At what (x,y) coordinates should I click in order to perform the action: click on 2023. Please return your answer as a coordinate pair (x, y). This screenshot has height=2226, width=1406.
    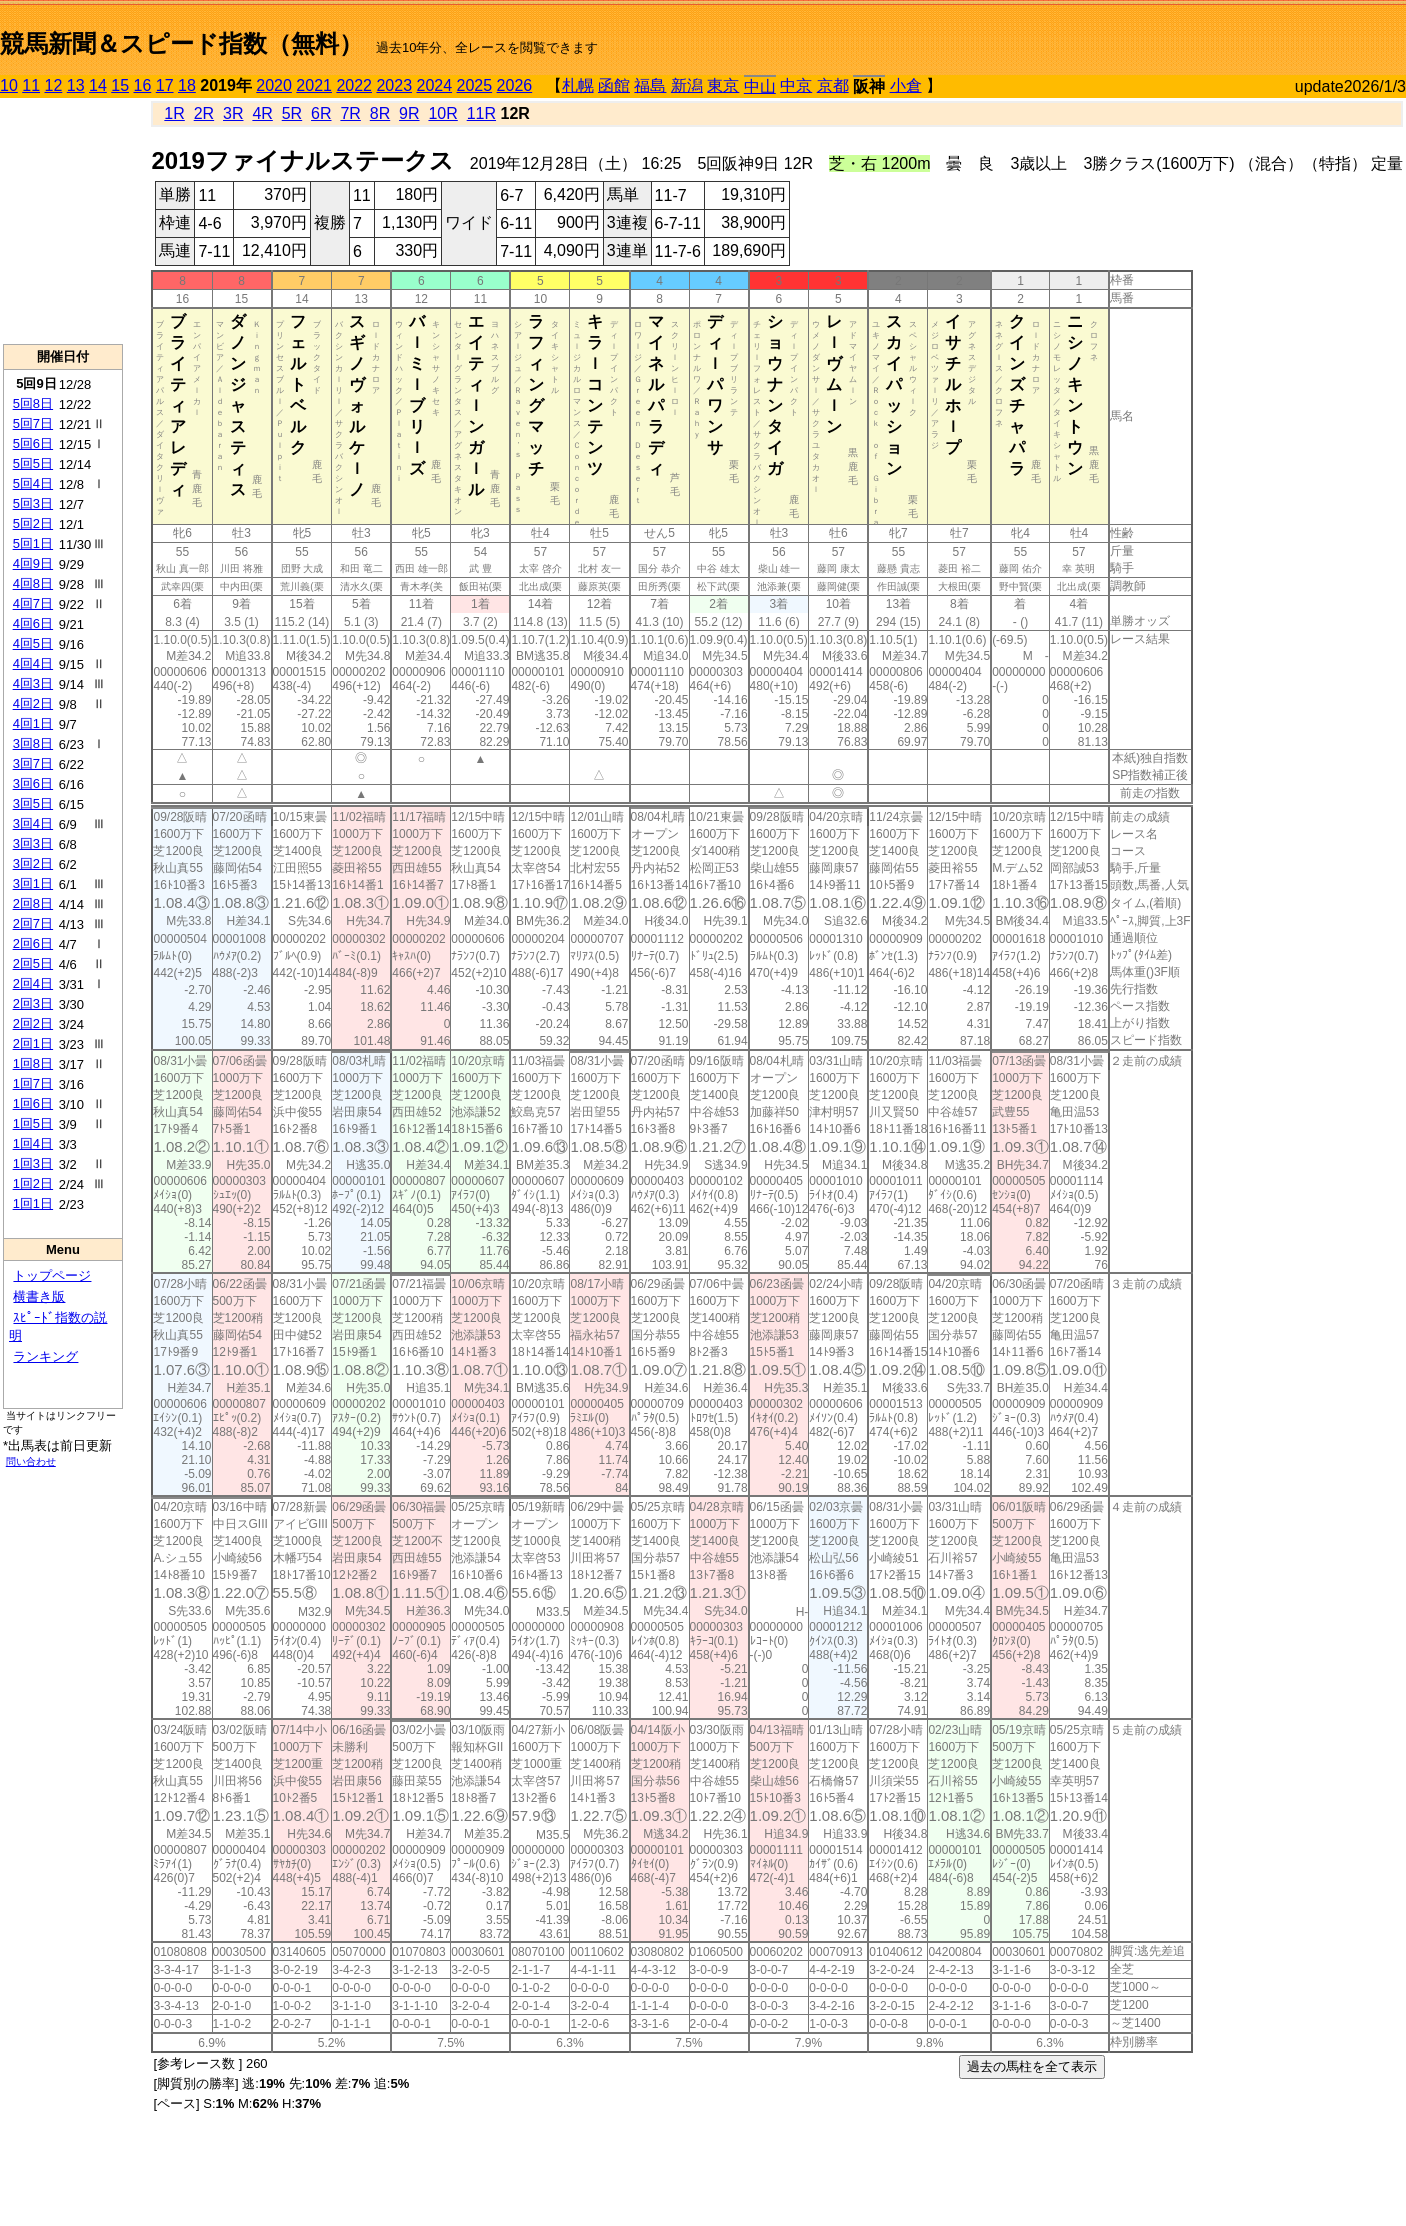
    Looking at the image, I should click on (394, 85).